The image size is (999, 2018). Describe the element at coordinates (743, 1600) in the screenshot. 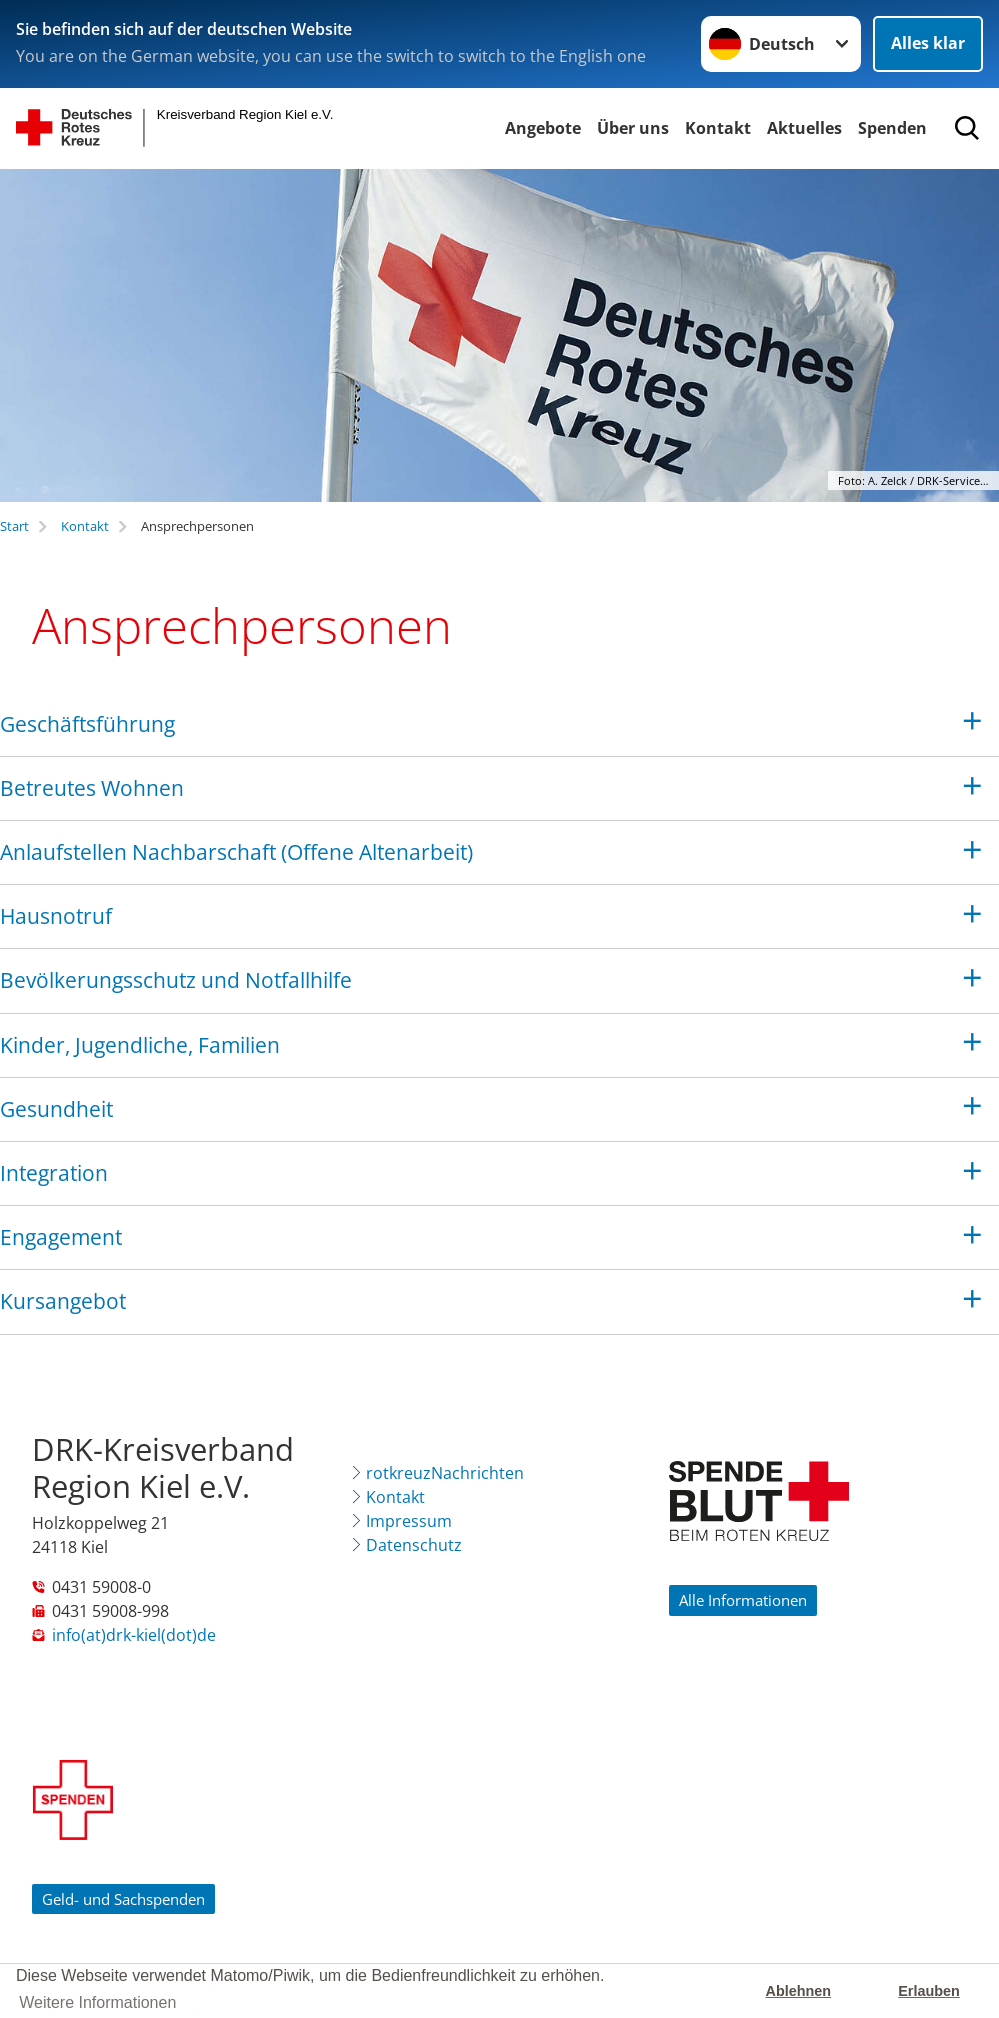

I see `Alle Informationen` at that location.